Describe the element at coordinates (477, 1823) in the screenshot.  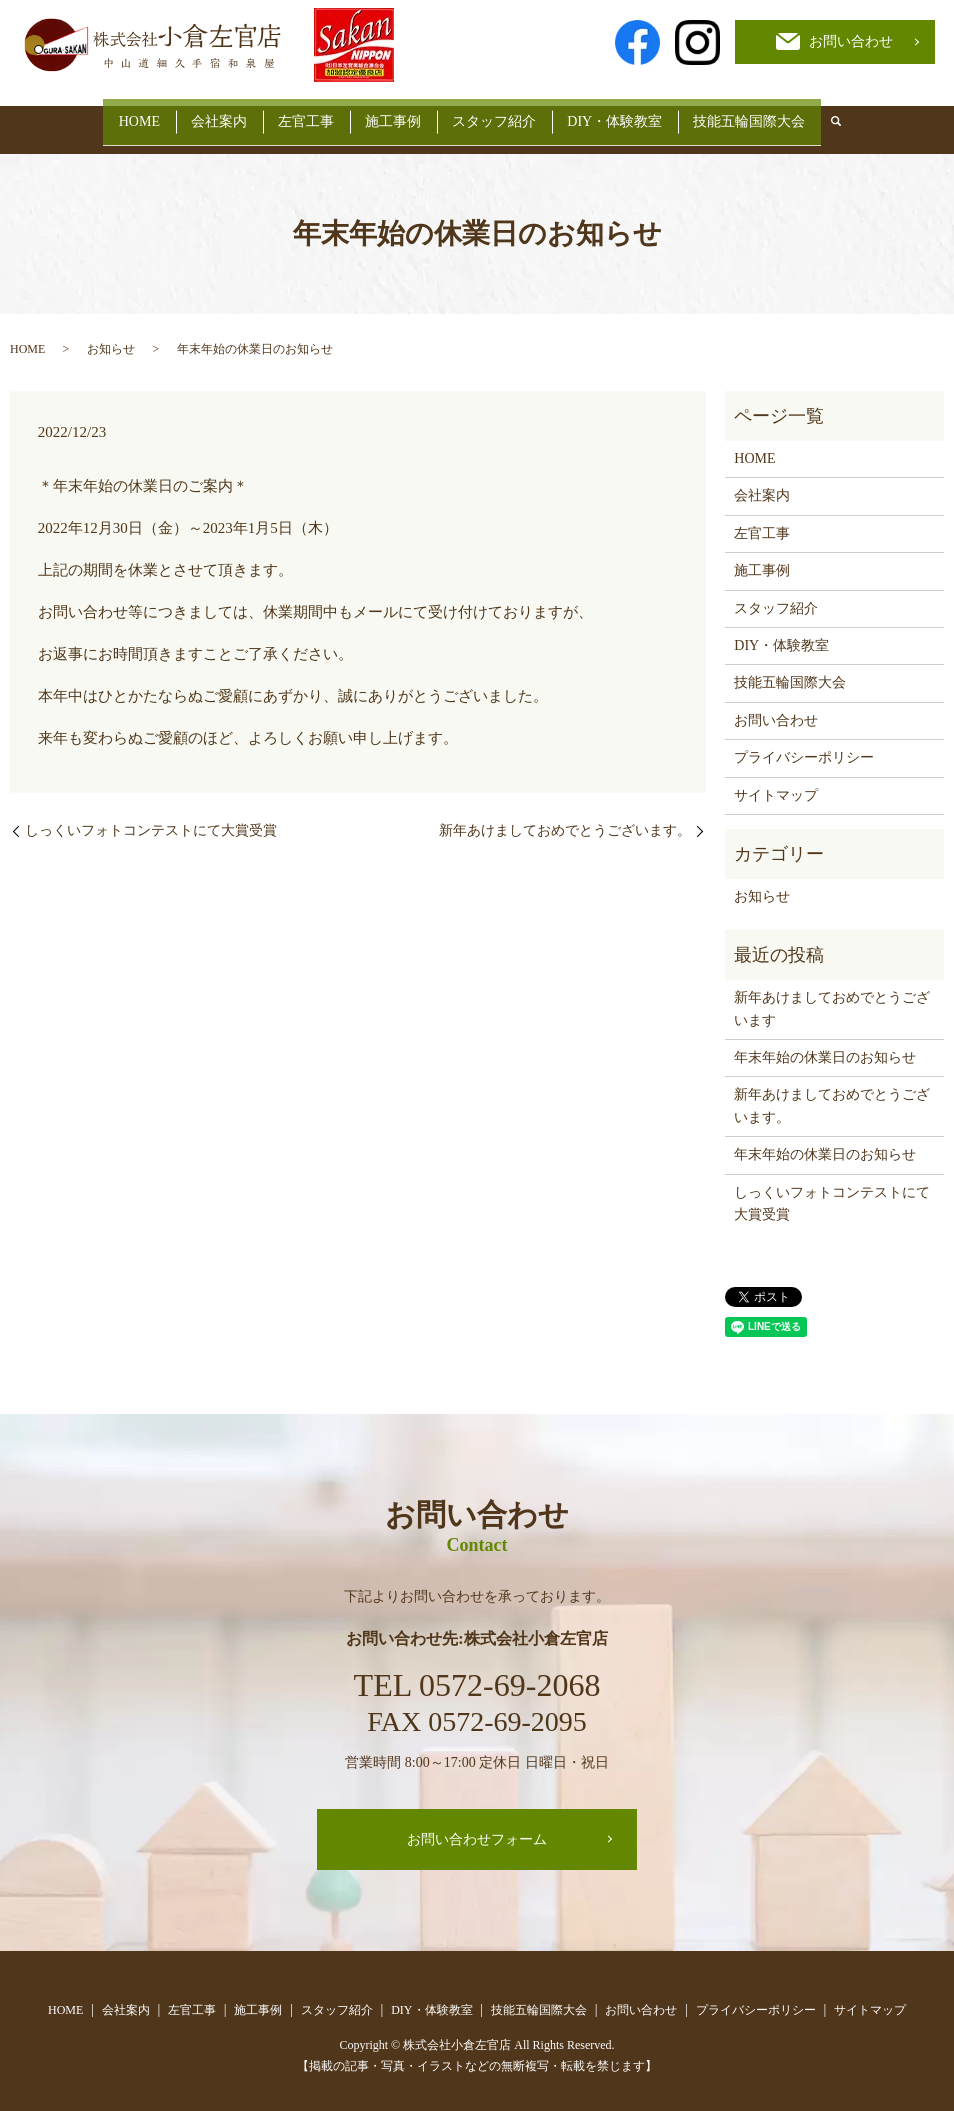
I see `お問い合わせフォーム` at that location.